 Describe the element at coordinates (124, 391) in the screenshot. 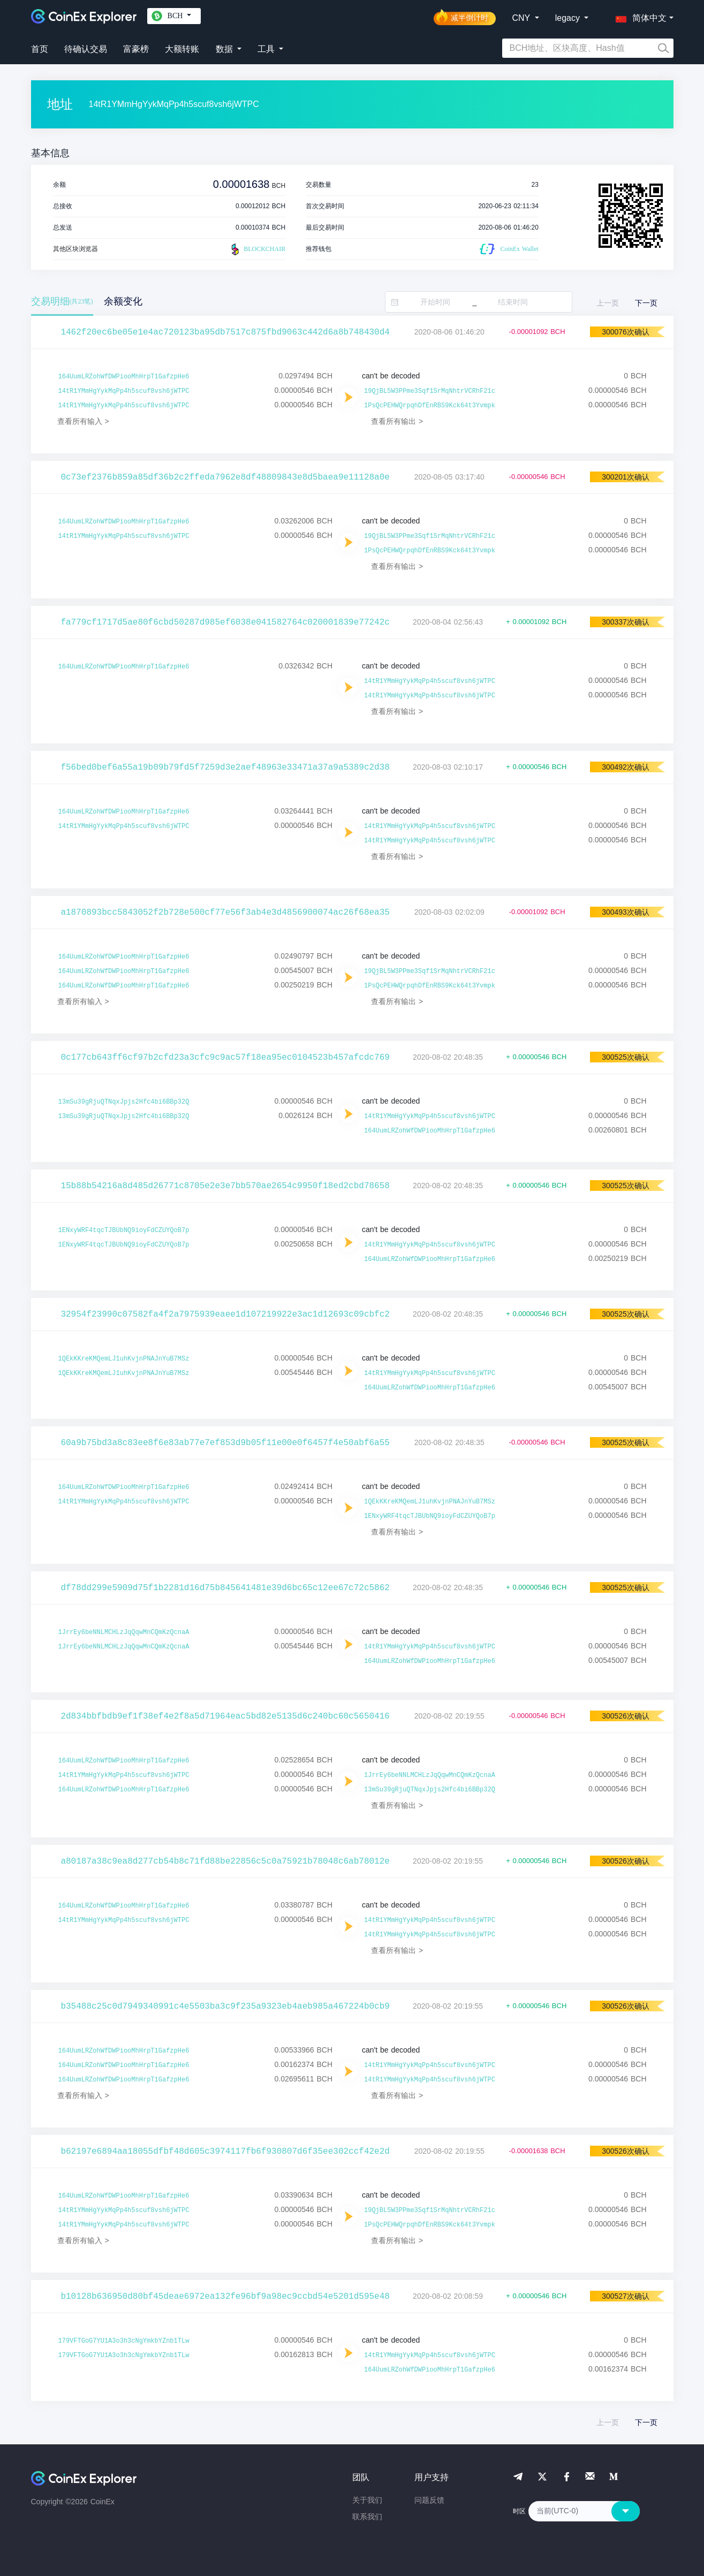

I see `14tR1YMmHgYykMqPp4h5scuf8vsh6jWTPC` at that location.